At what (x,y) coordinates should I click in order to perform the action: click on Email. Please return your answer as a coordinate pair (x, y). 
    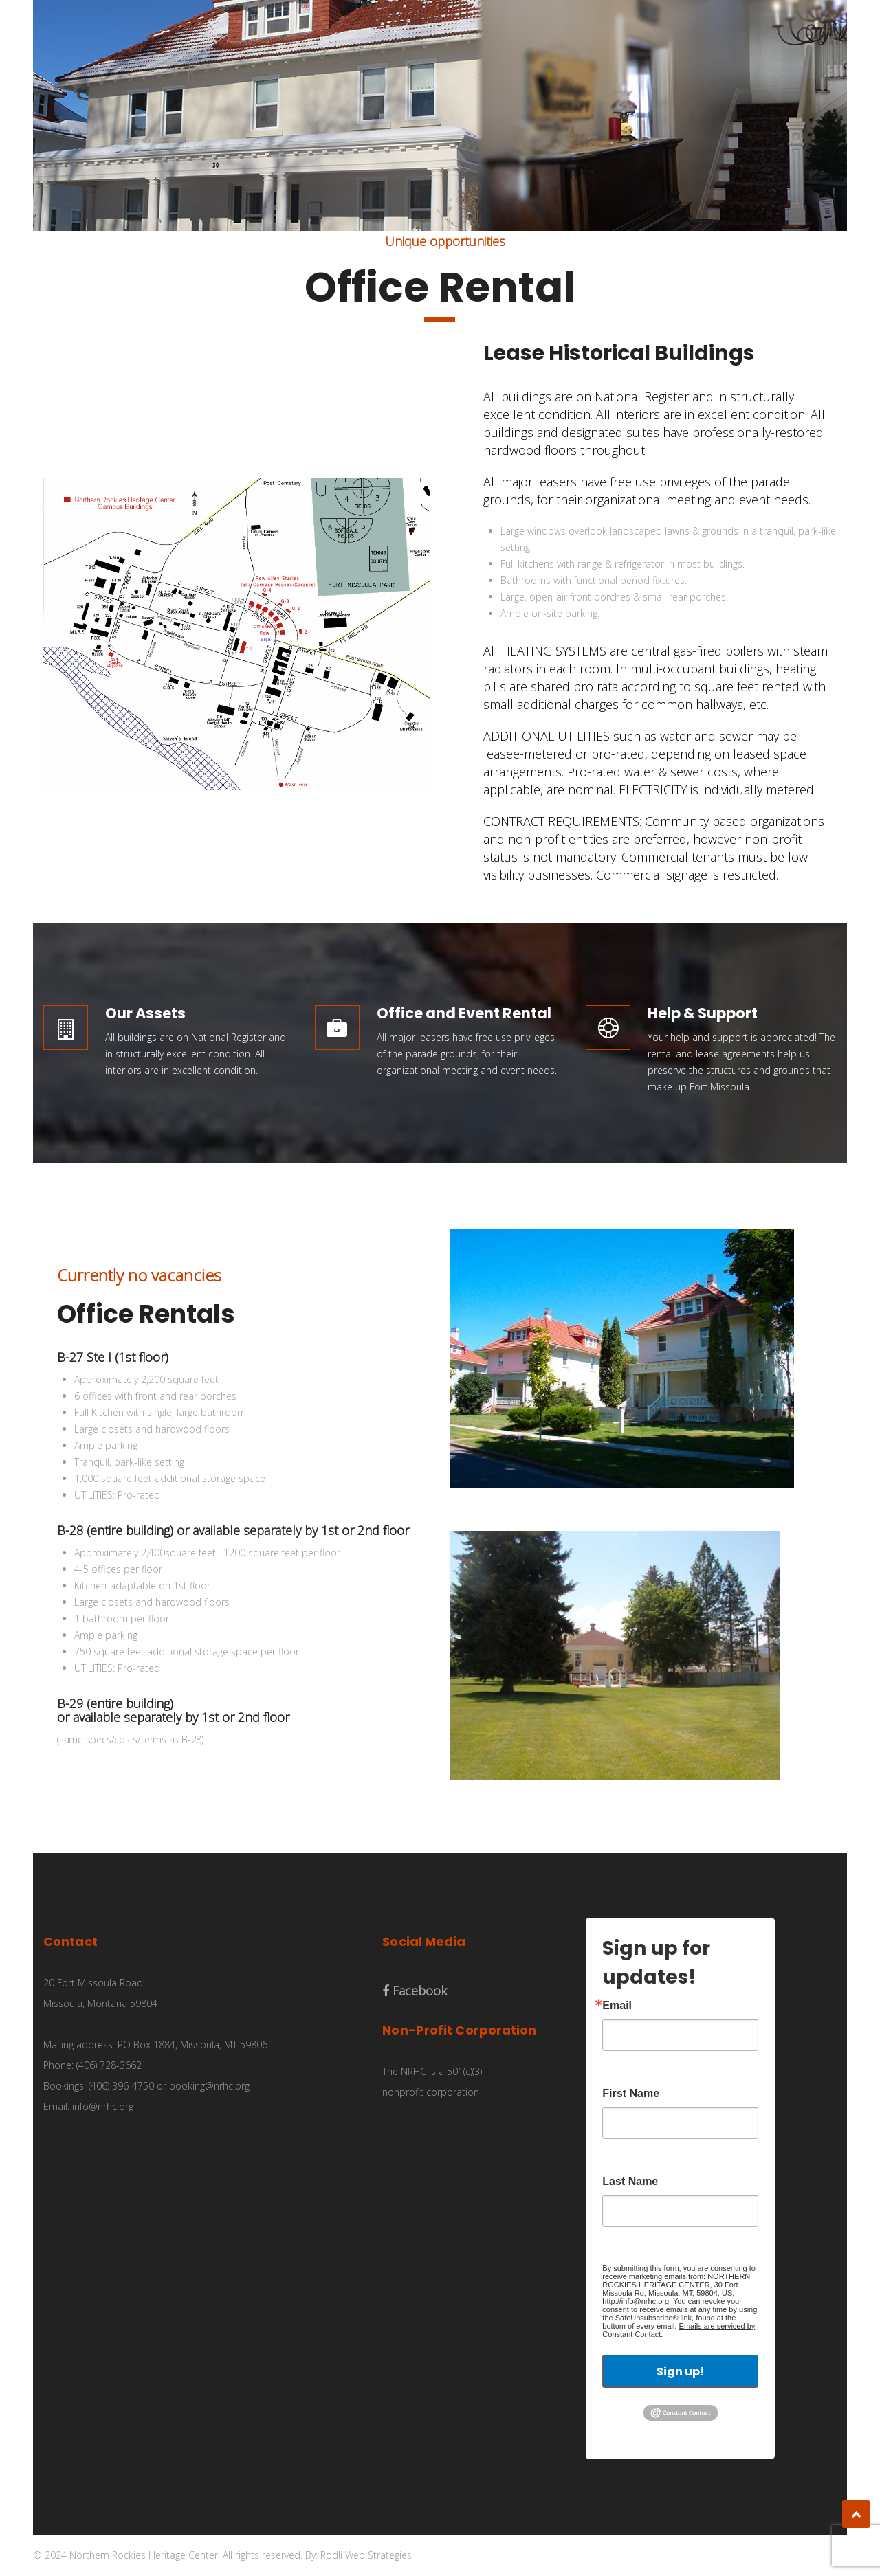
    Looking at the image, I should click on (617, 2005).